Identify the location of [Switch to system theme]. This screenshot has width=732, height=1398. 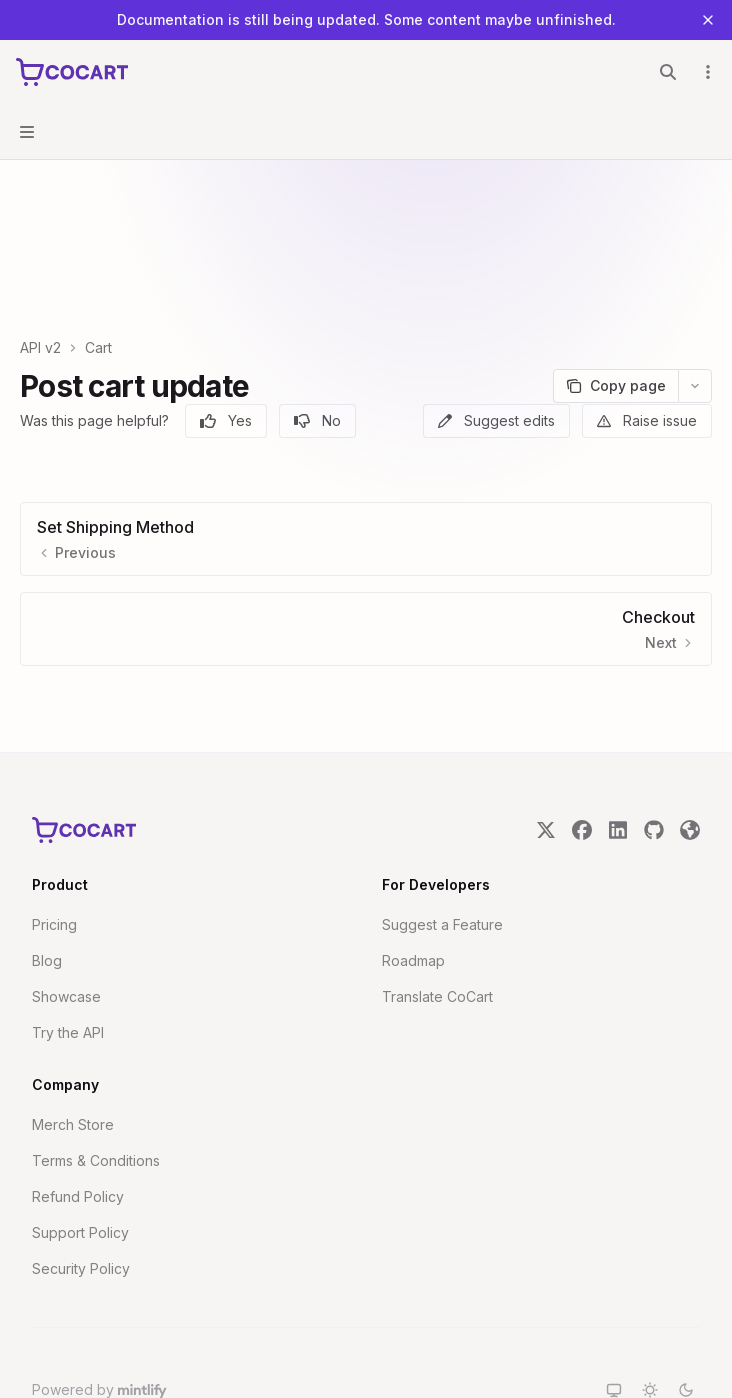
(614, 1320).